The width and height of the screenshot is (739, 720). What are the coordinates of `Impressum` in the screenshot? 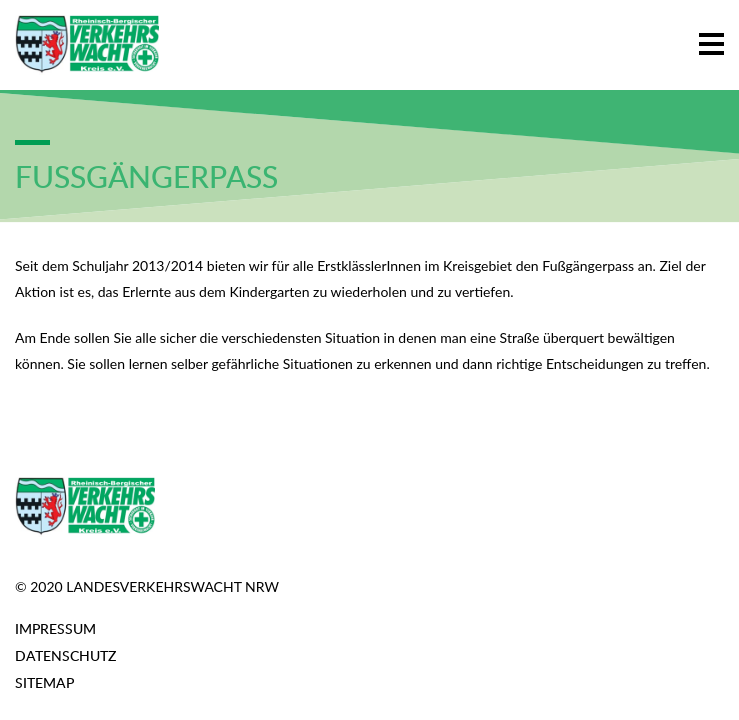 It's located at (55, 628).